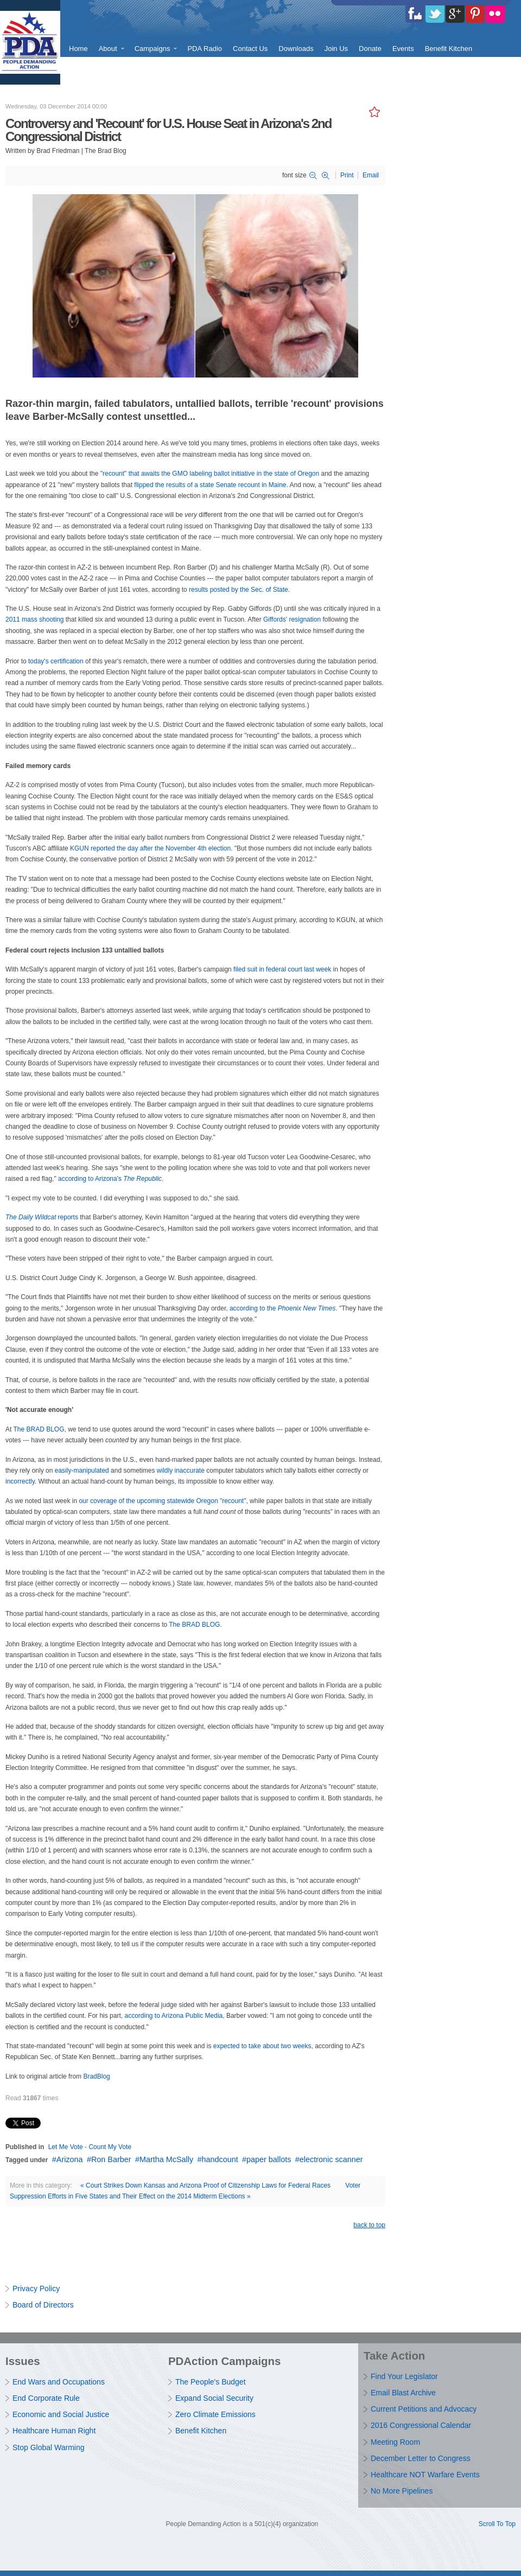 Image resolution: width=521 pixels, height=2576 pixels. I want to click on "recount" that awaits the GMO labeling ballot initiative in the state of Oregon, so click(209, 473).